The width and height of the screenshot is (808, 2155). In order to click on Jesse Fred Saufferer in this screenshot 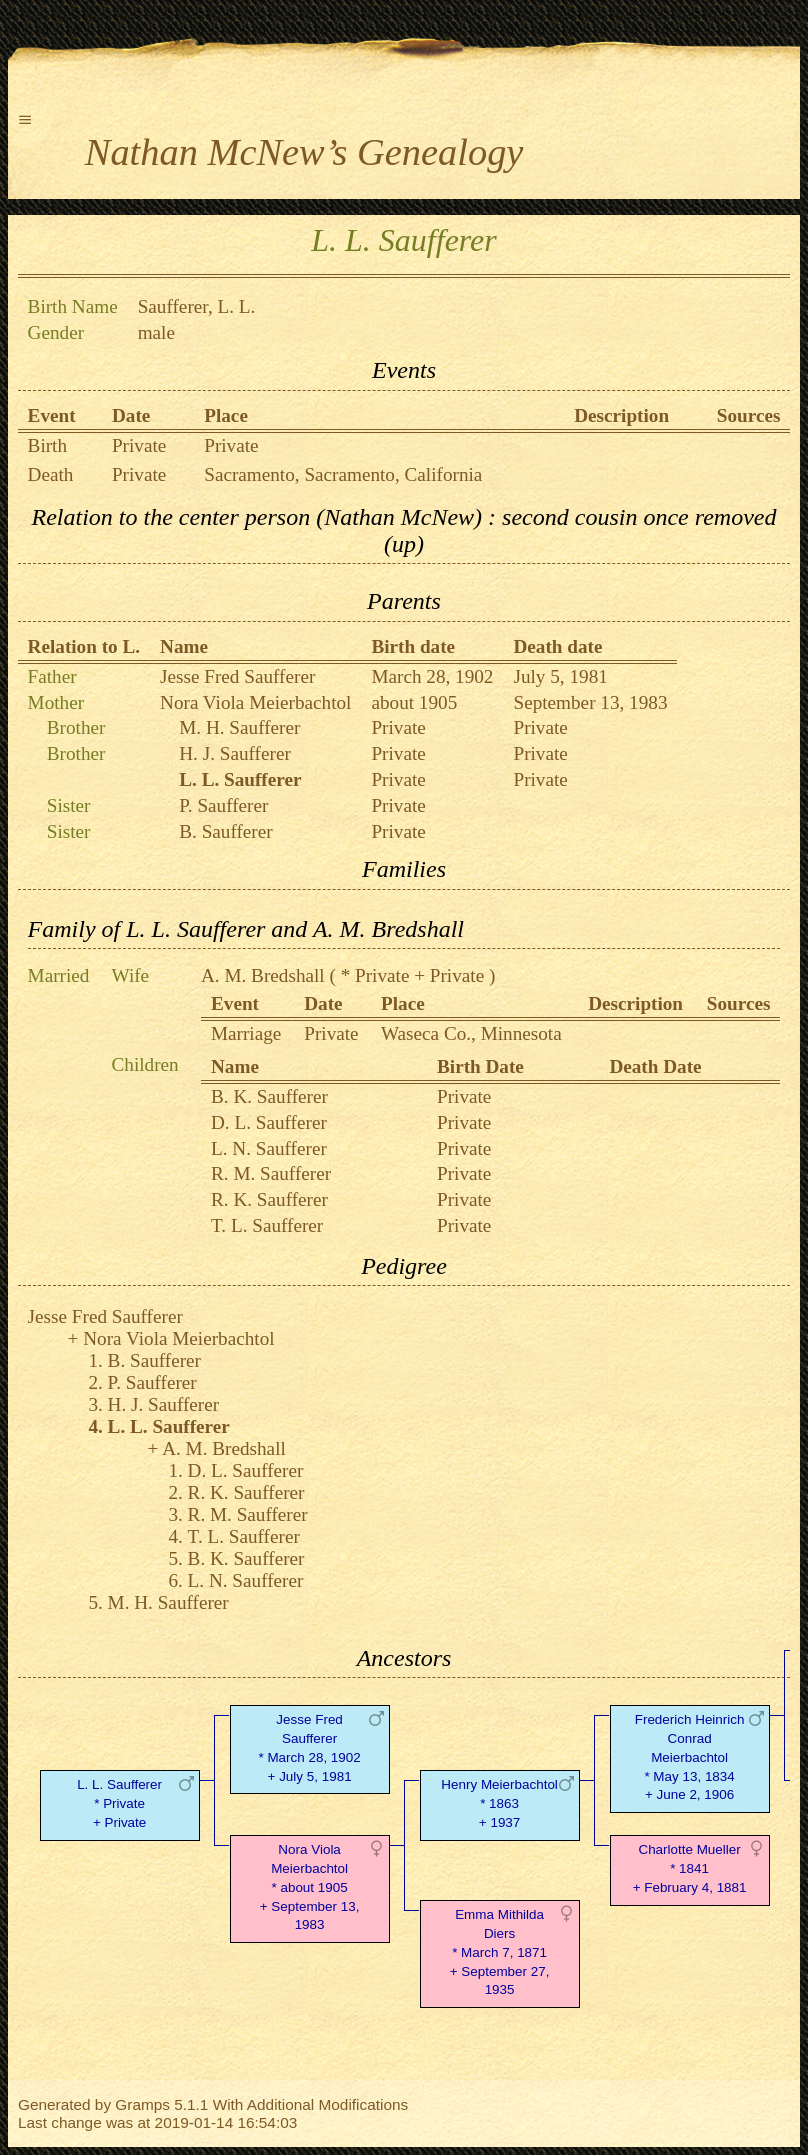, I will do `click(237, 676)`.